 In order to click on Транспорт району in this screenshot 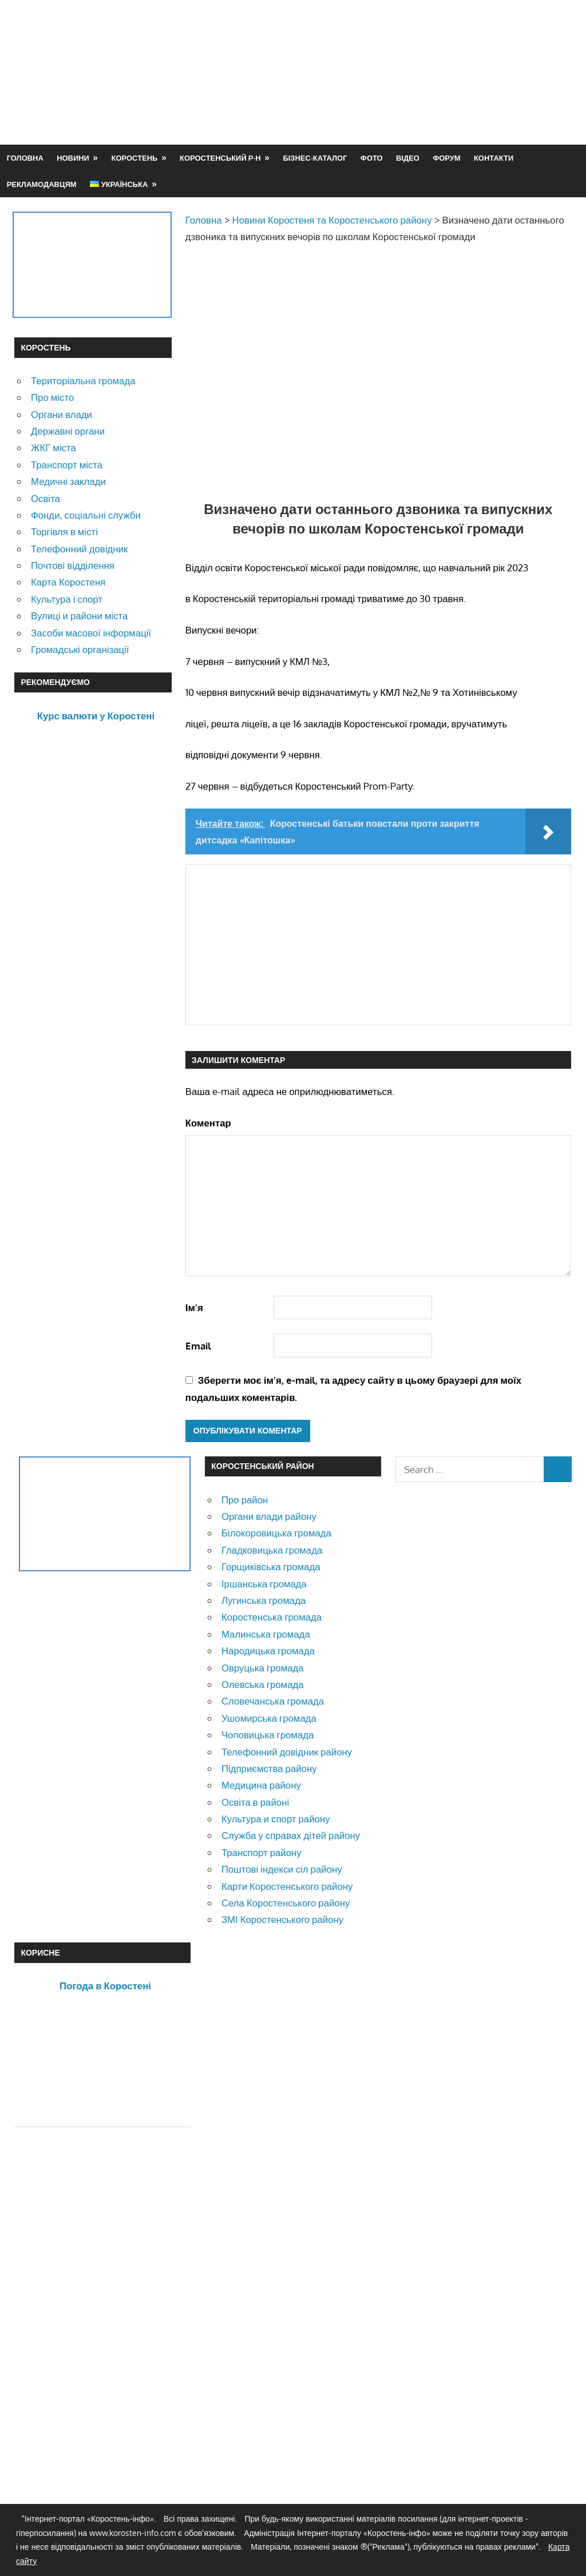, I will do `click(261, 1852)`.